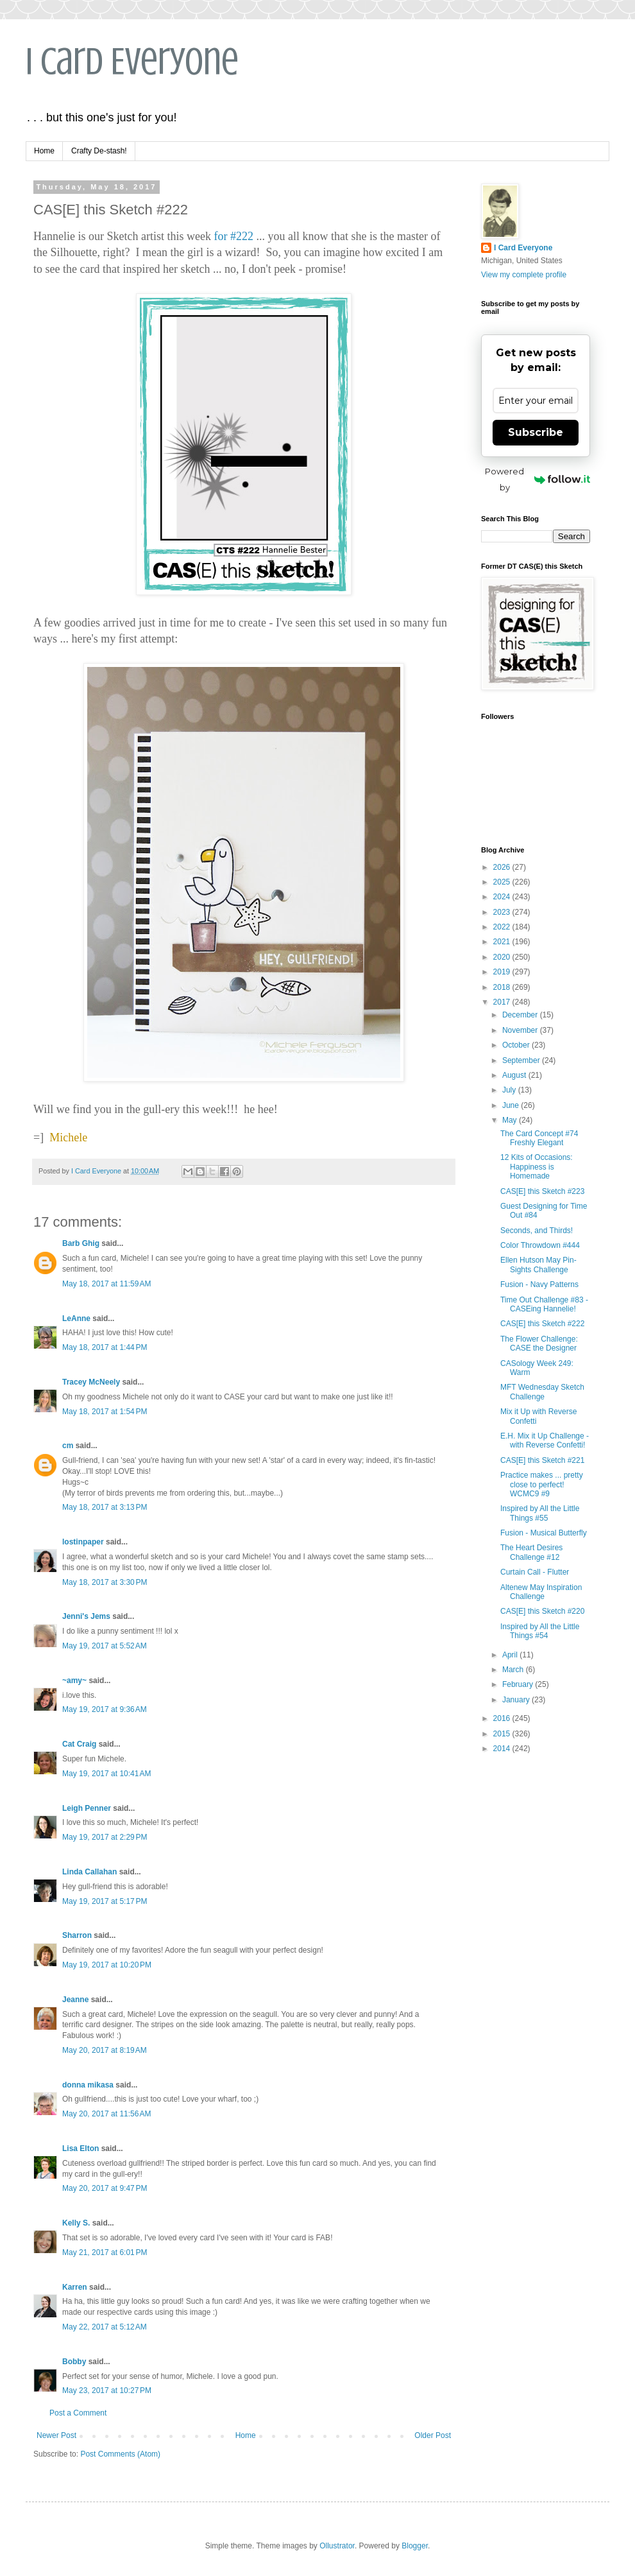  I want to click on Ellen Hutson May Pin-Sights Challenge, so click(538, 1265).